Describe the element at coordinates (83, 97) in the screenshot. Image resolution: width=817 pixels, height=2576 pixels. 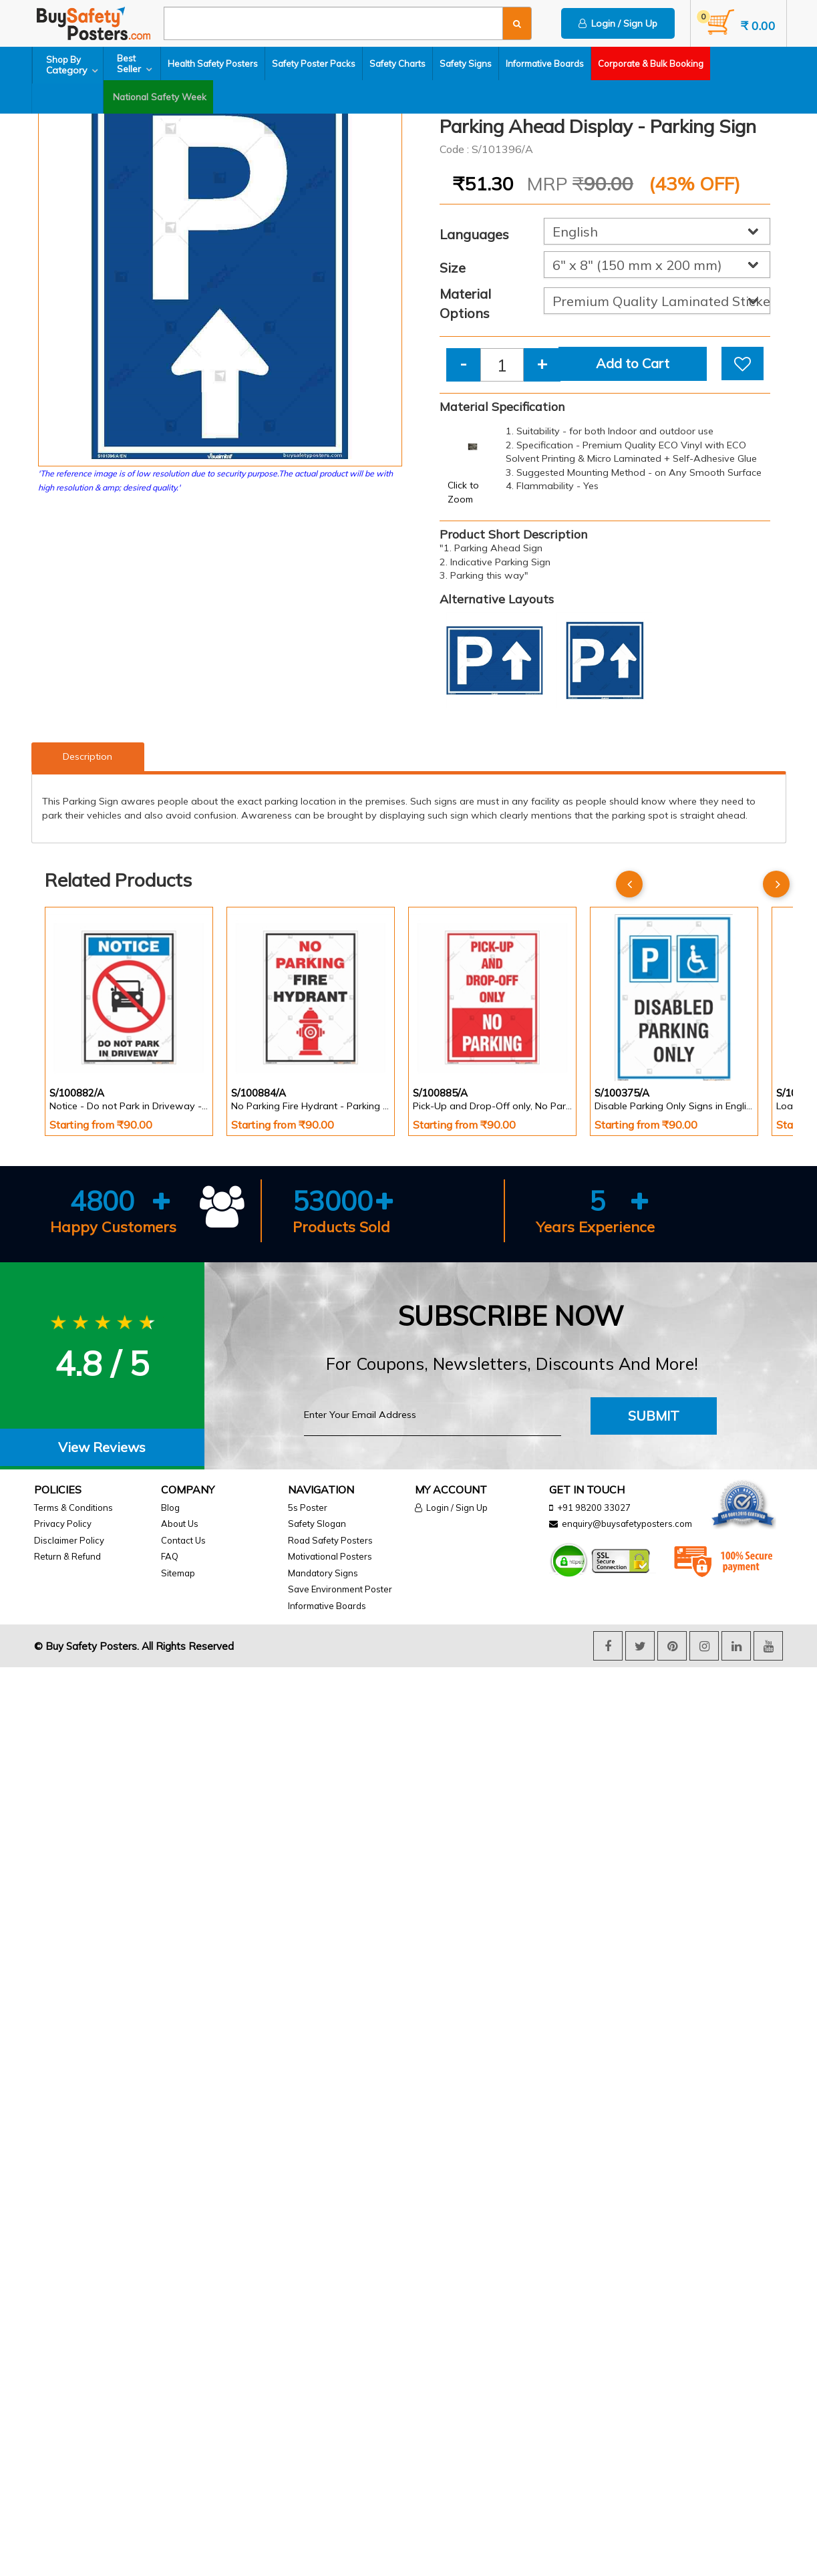
I see `National Safety Week` at that location.